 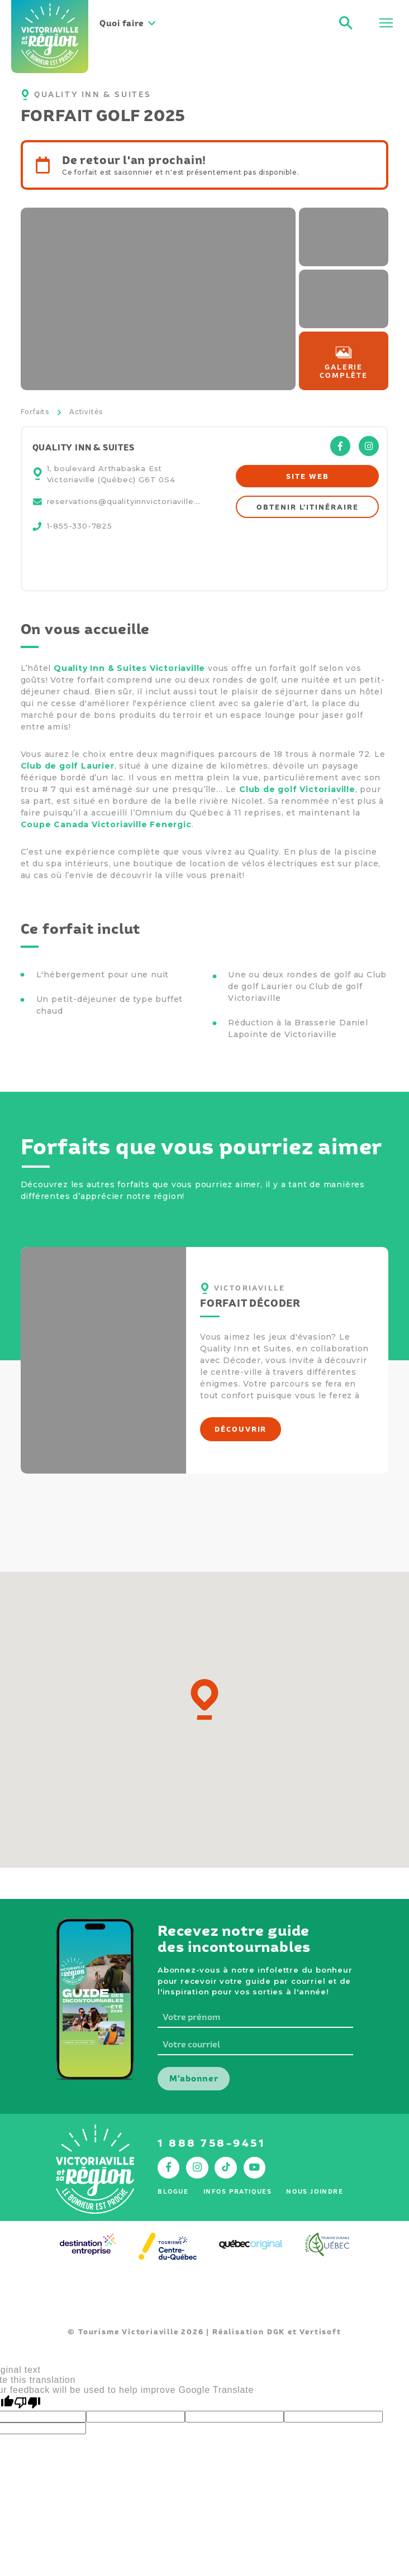 What do you see at coordinates (241, 1429) in the screenshot?
I see `Découvrir` at bounding box center [241, 1429].